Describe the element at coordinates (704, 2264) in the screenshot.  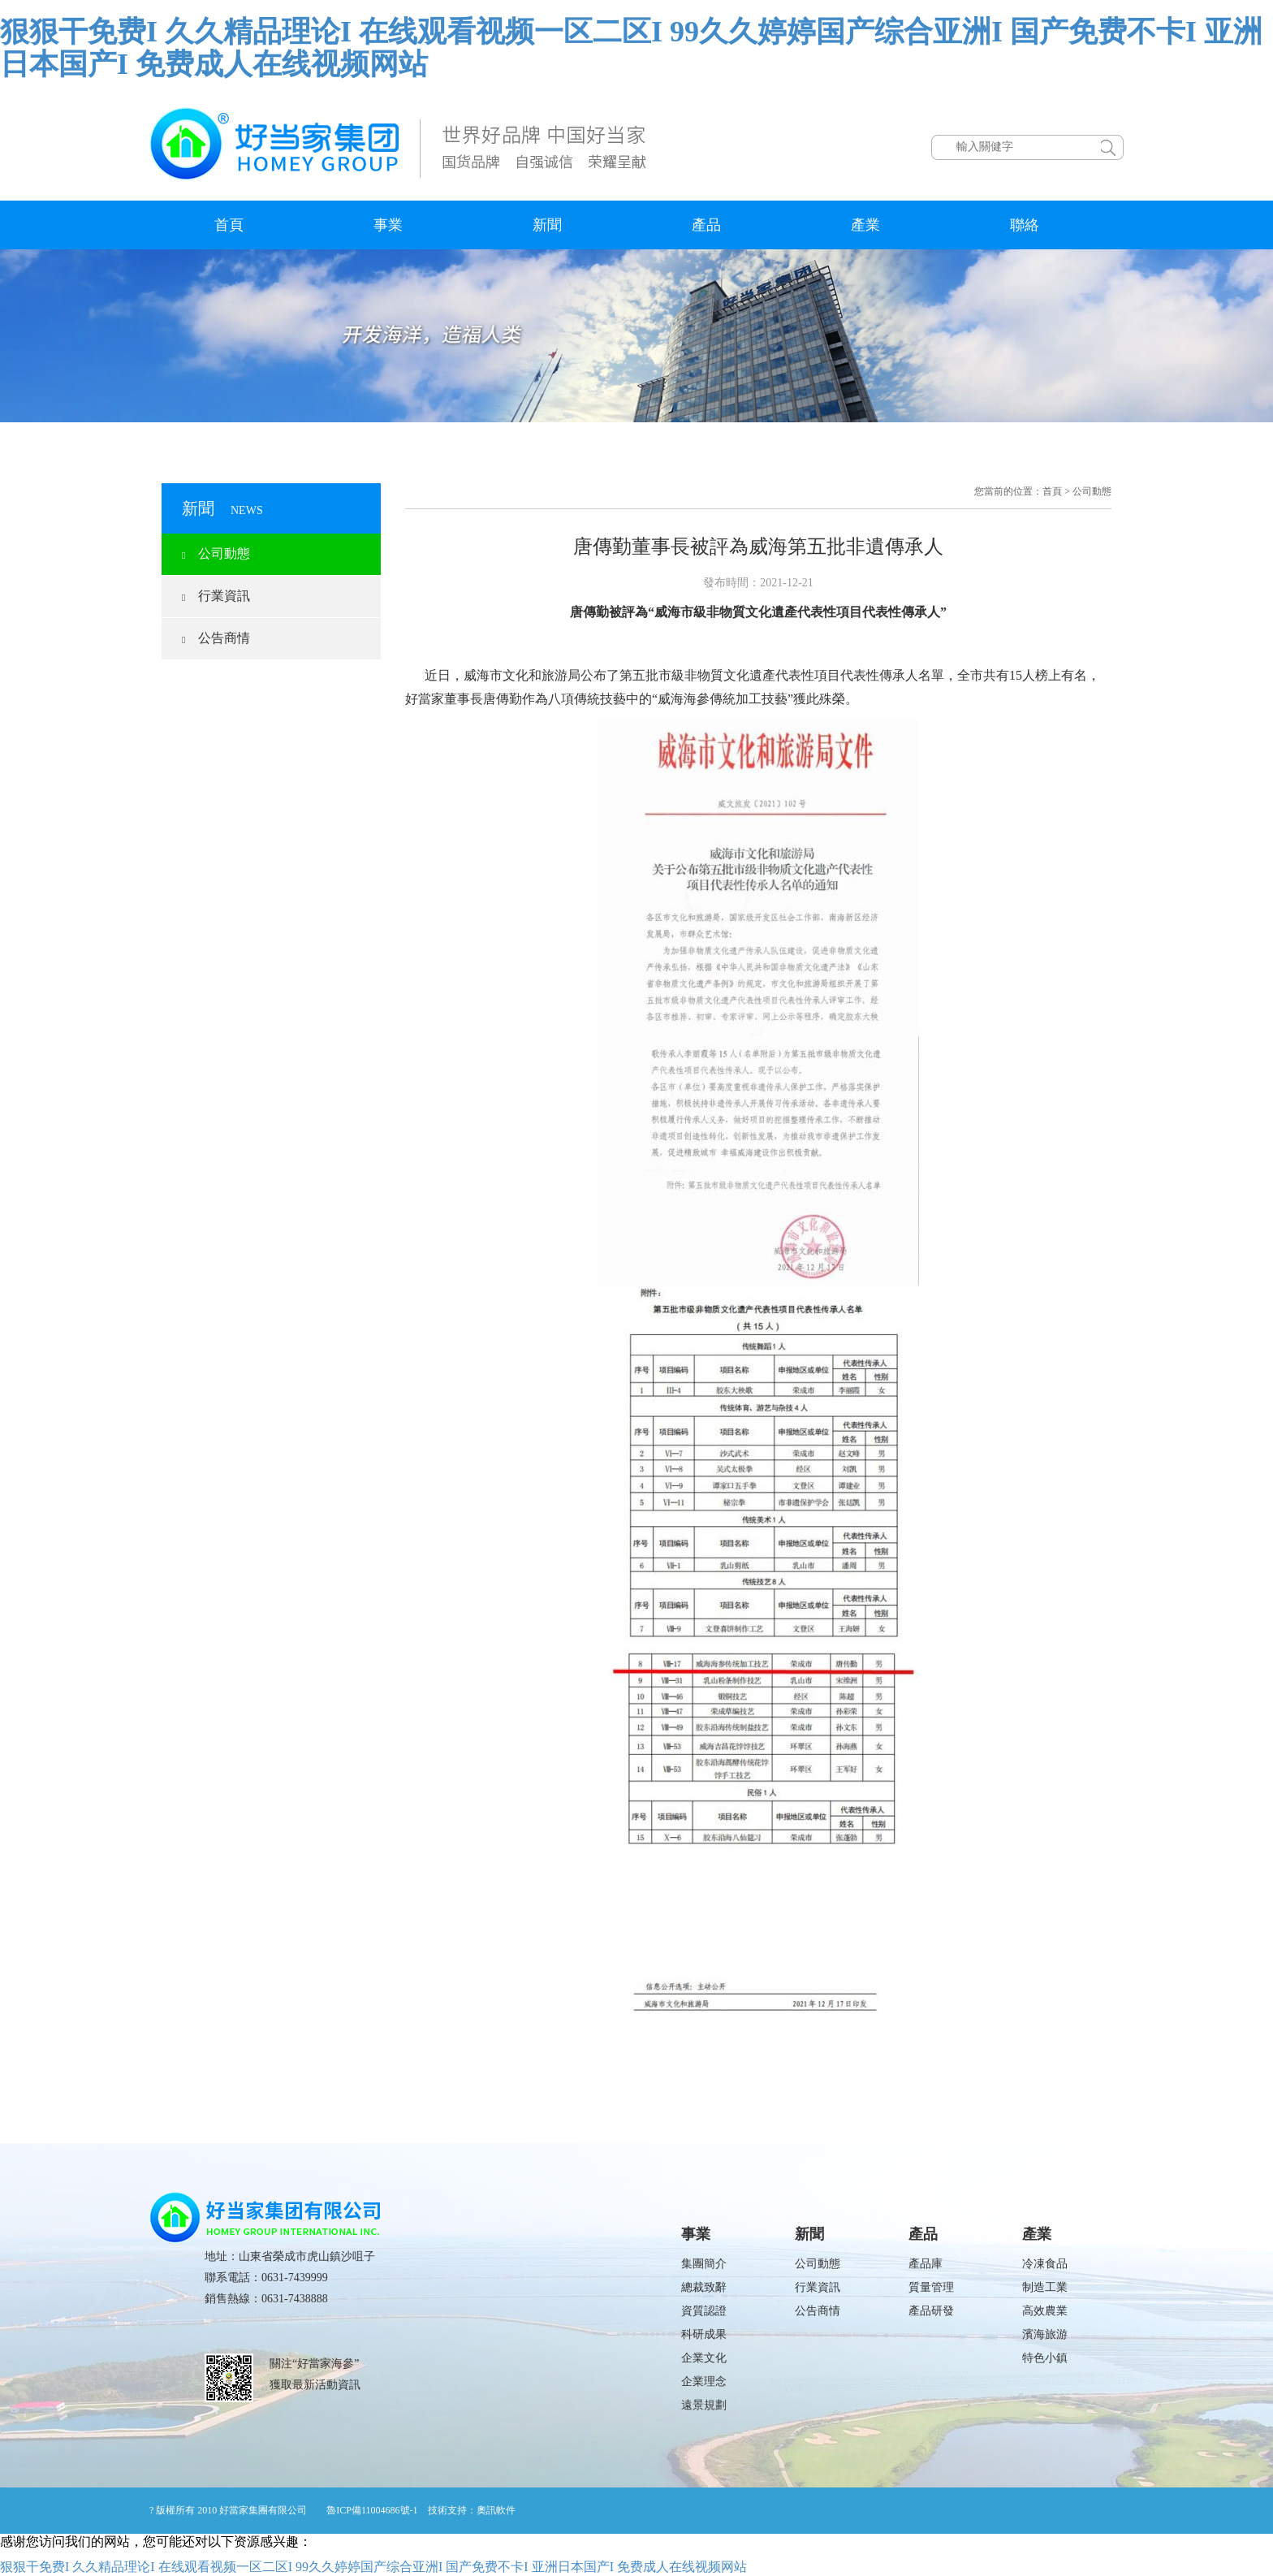
I see `集團簡介` at that location.